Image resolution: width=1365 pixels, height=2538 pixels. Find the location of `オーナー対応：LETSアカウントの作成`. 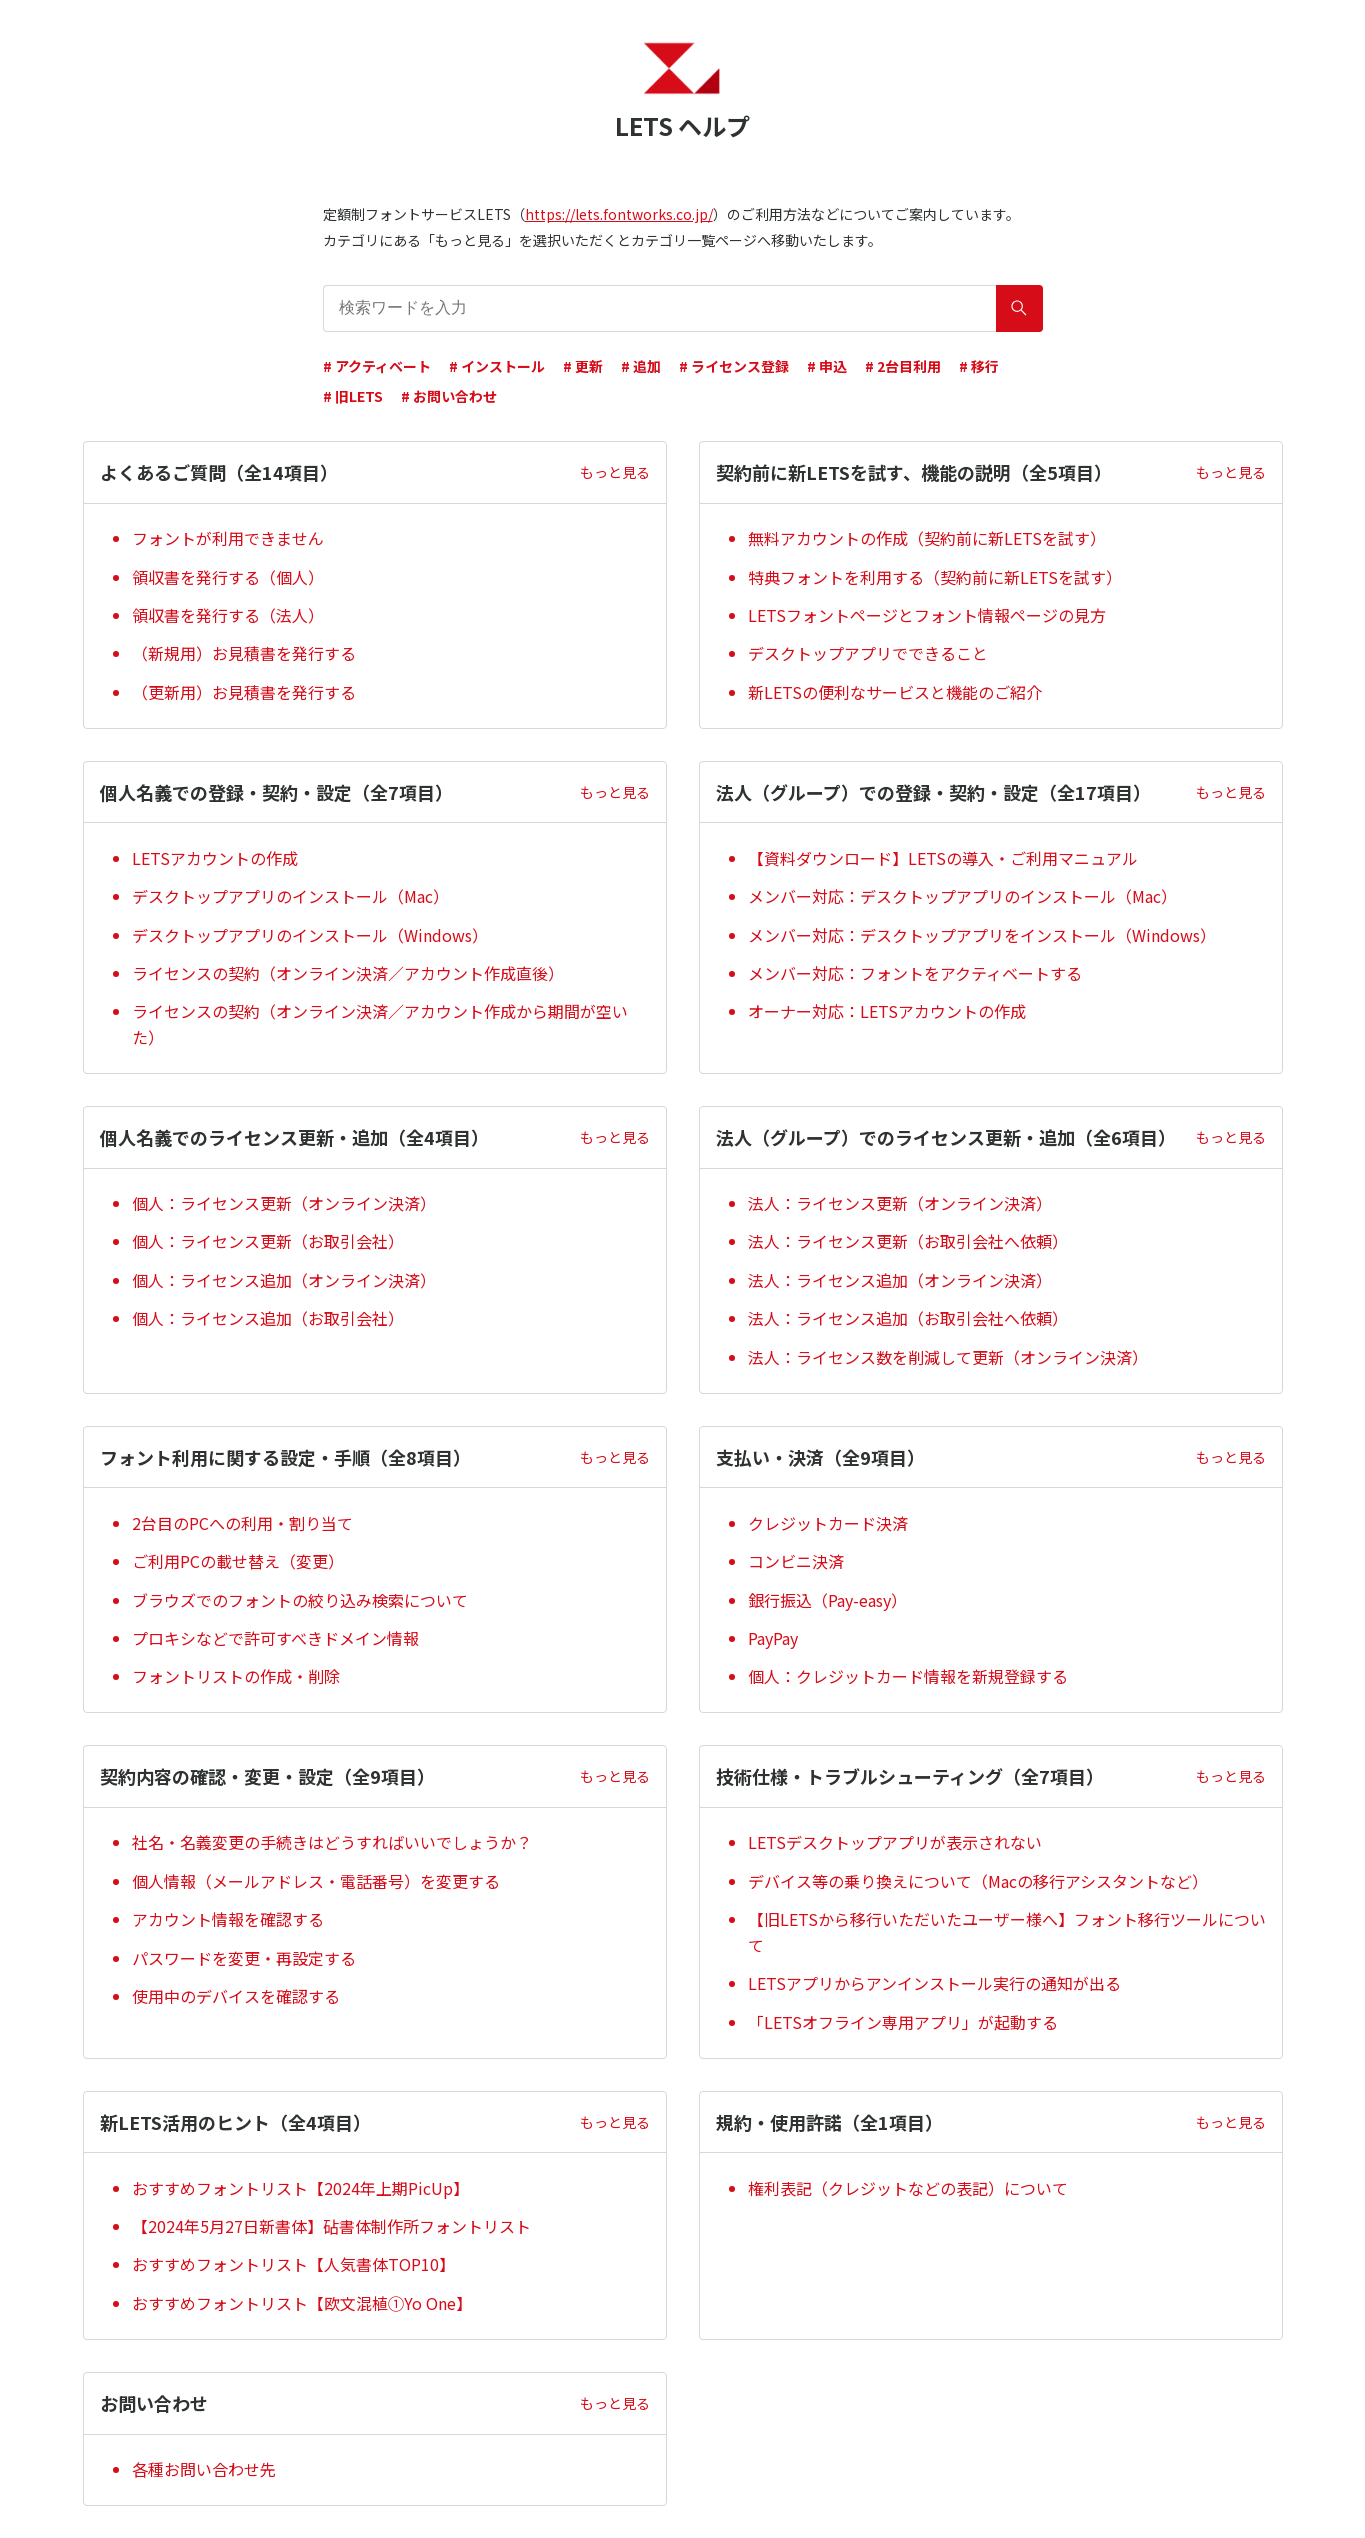

オーナー対応：LETSアカウントの作成 is located at coordinates (887, 1011).